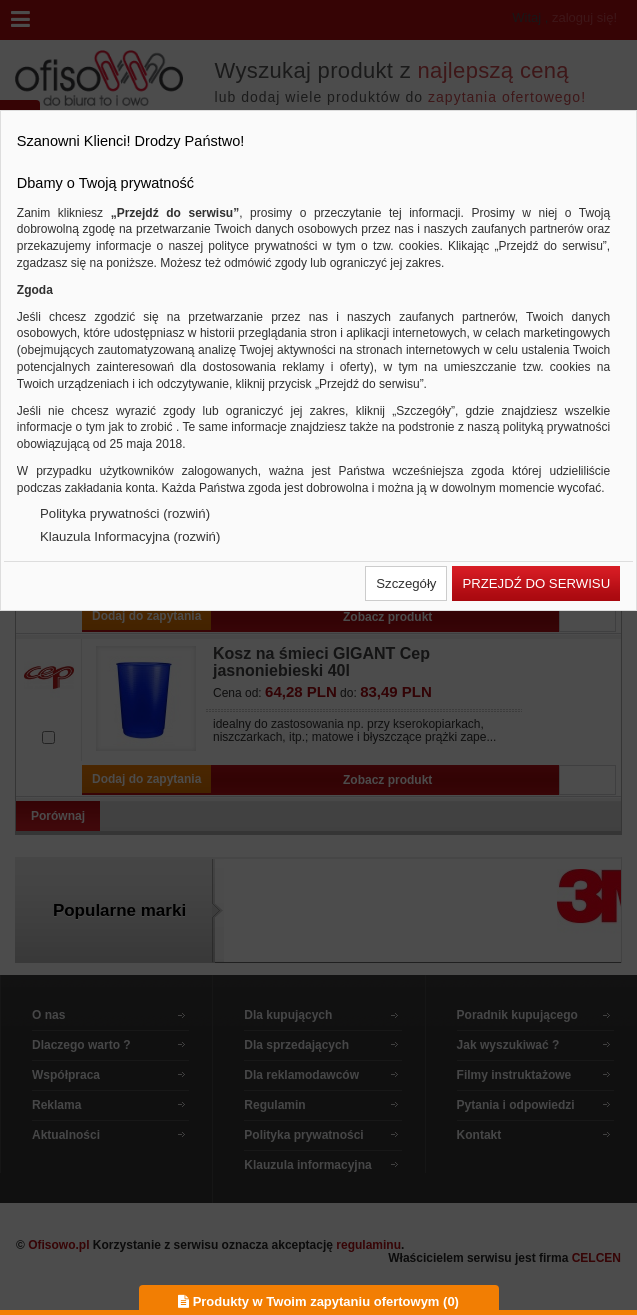  I want to click on [button], so click(406, 583).